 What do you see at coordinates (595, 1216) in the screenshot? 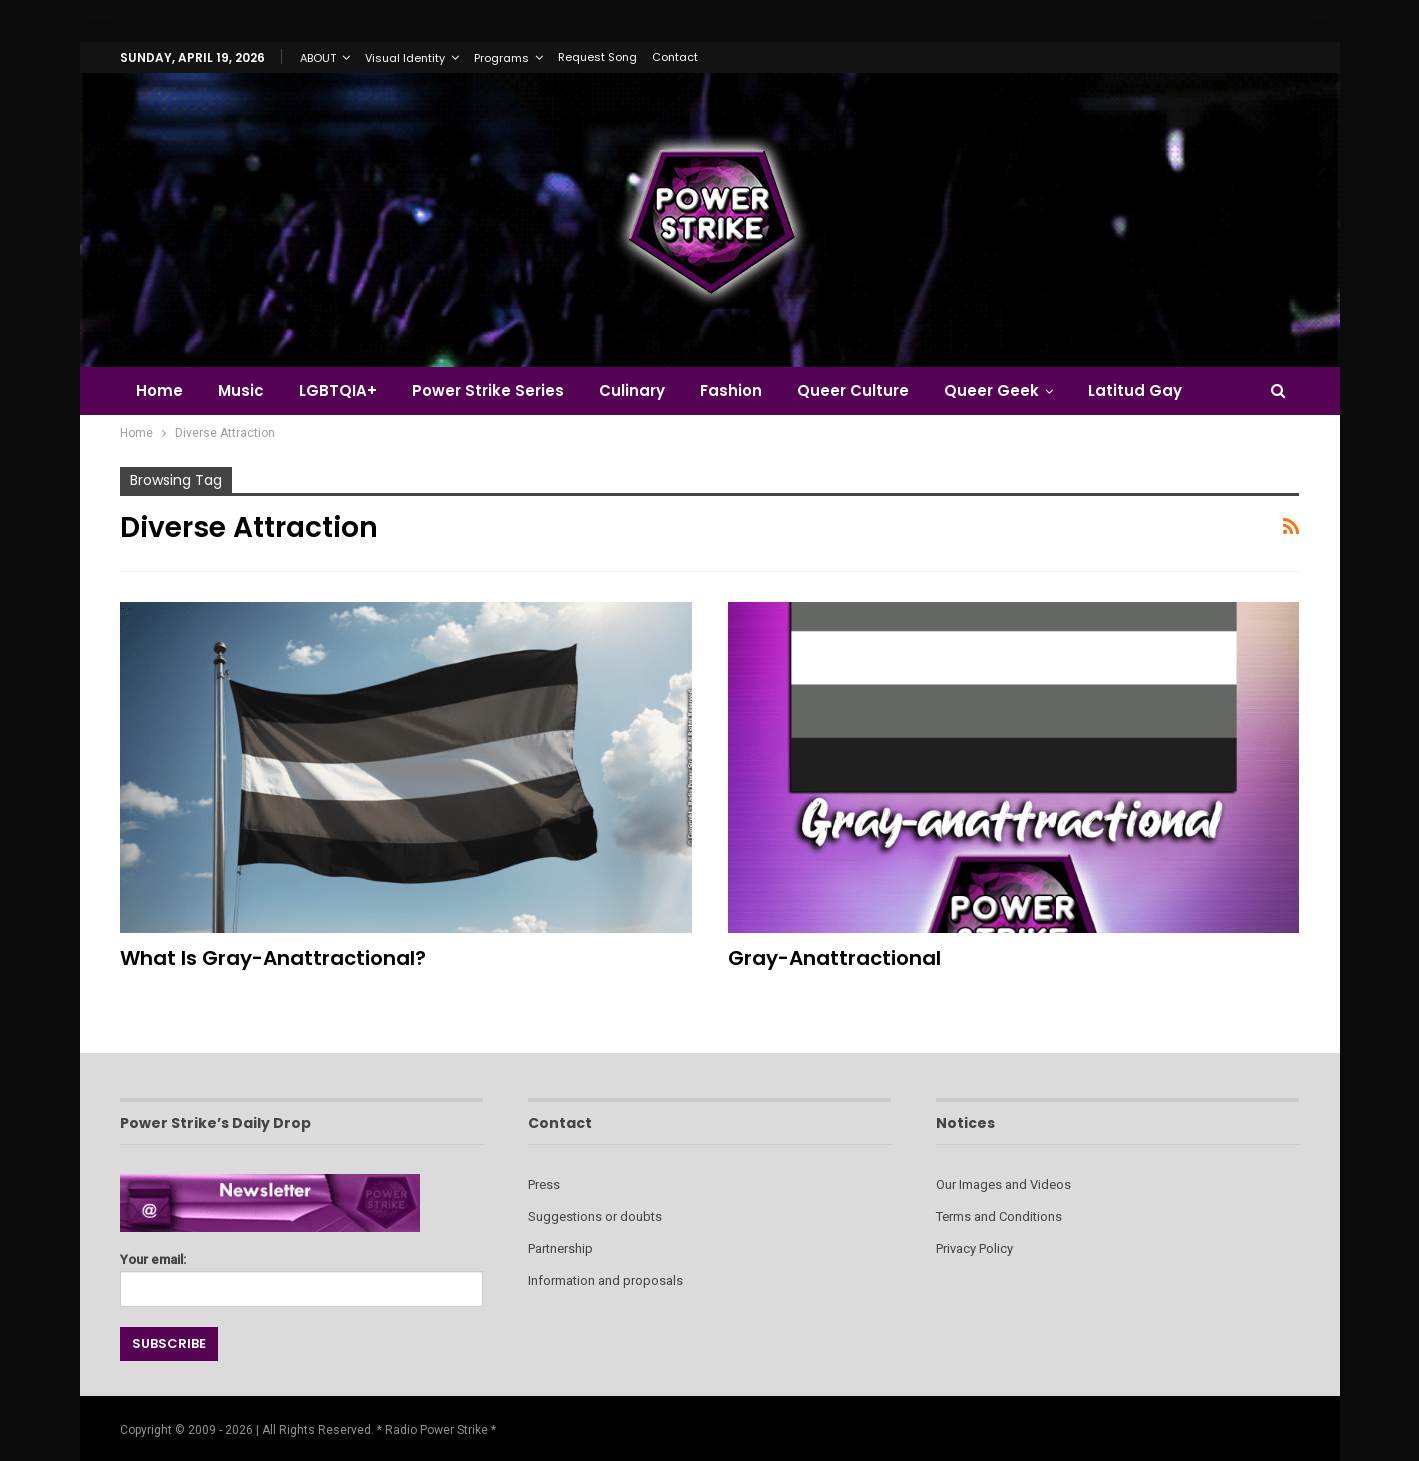
I see `Suggestions or doubts` at bounding box center [595, 1216].